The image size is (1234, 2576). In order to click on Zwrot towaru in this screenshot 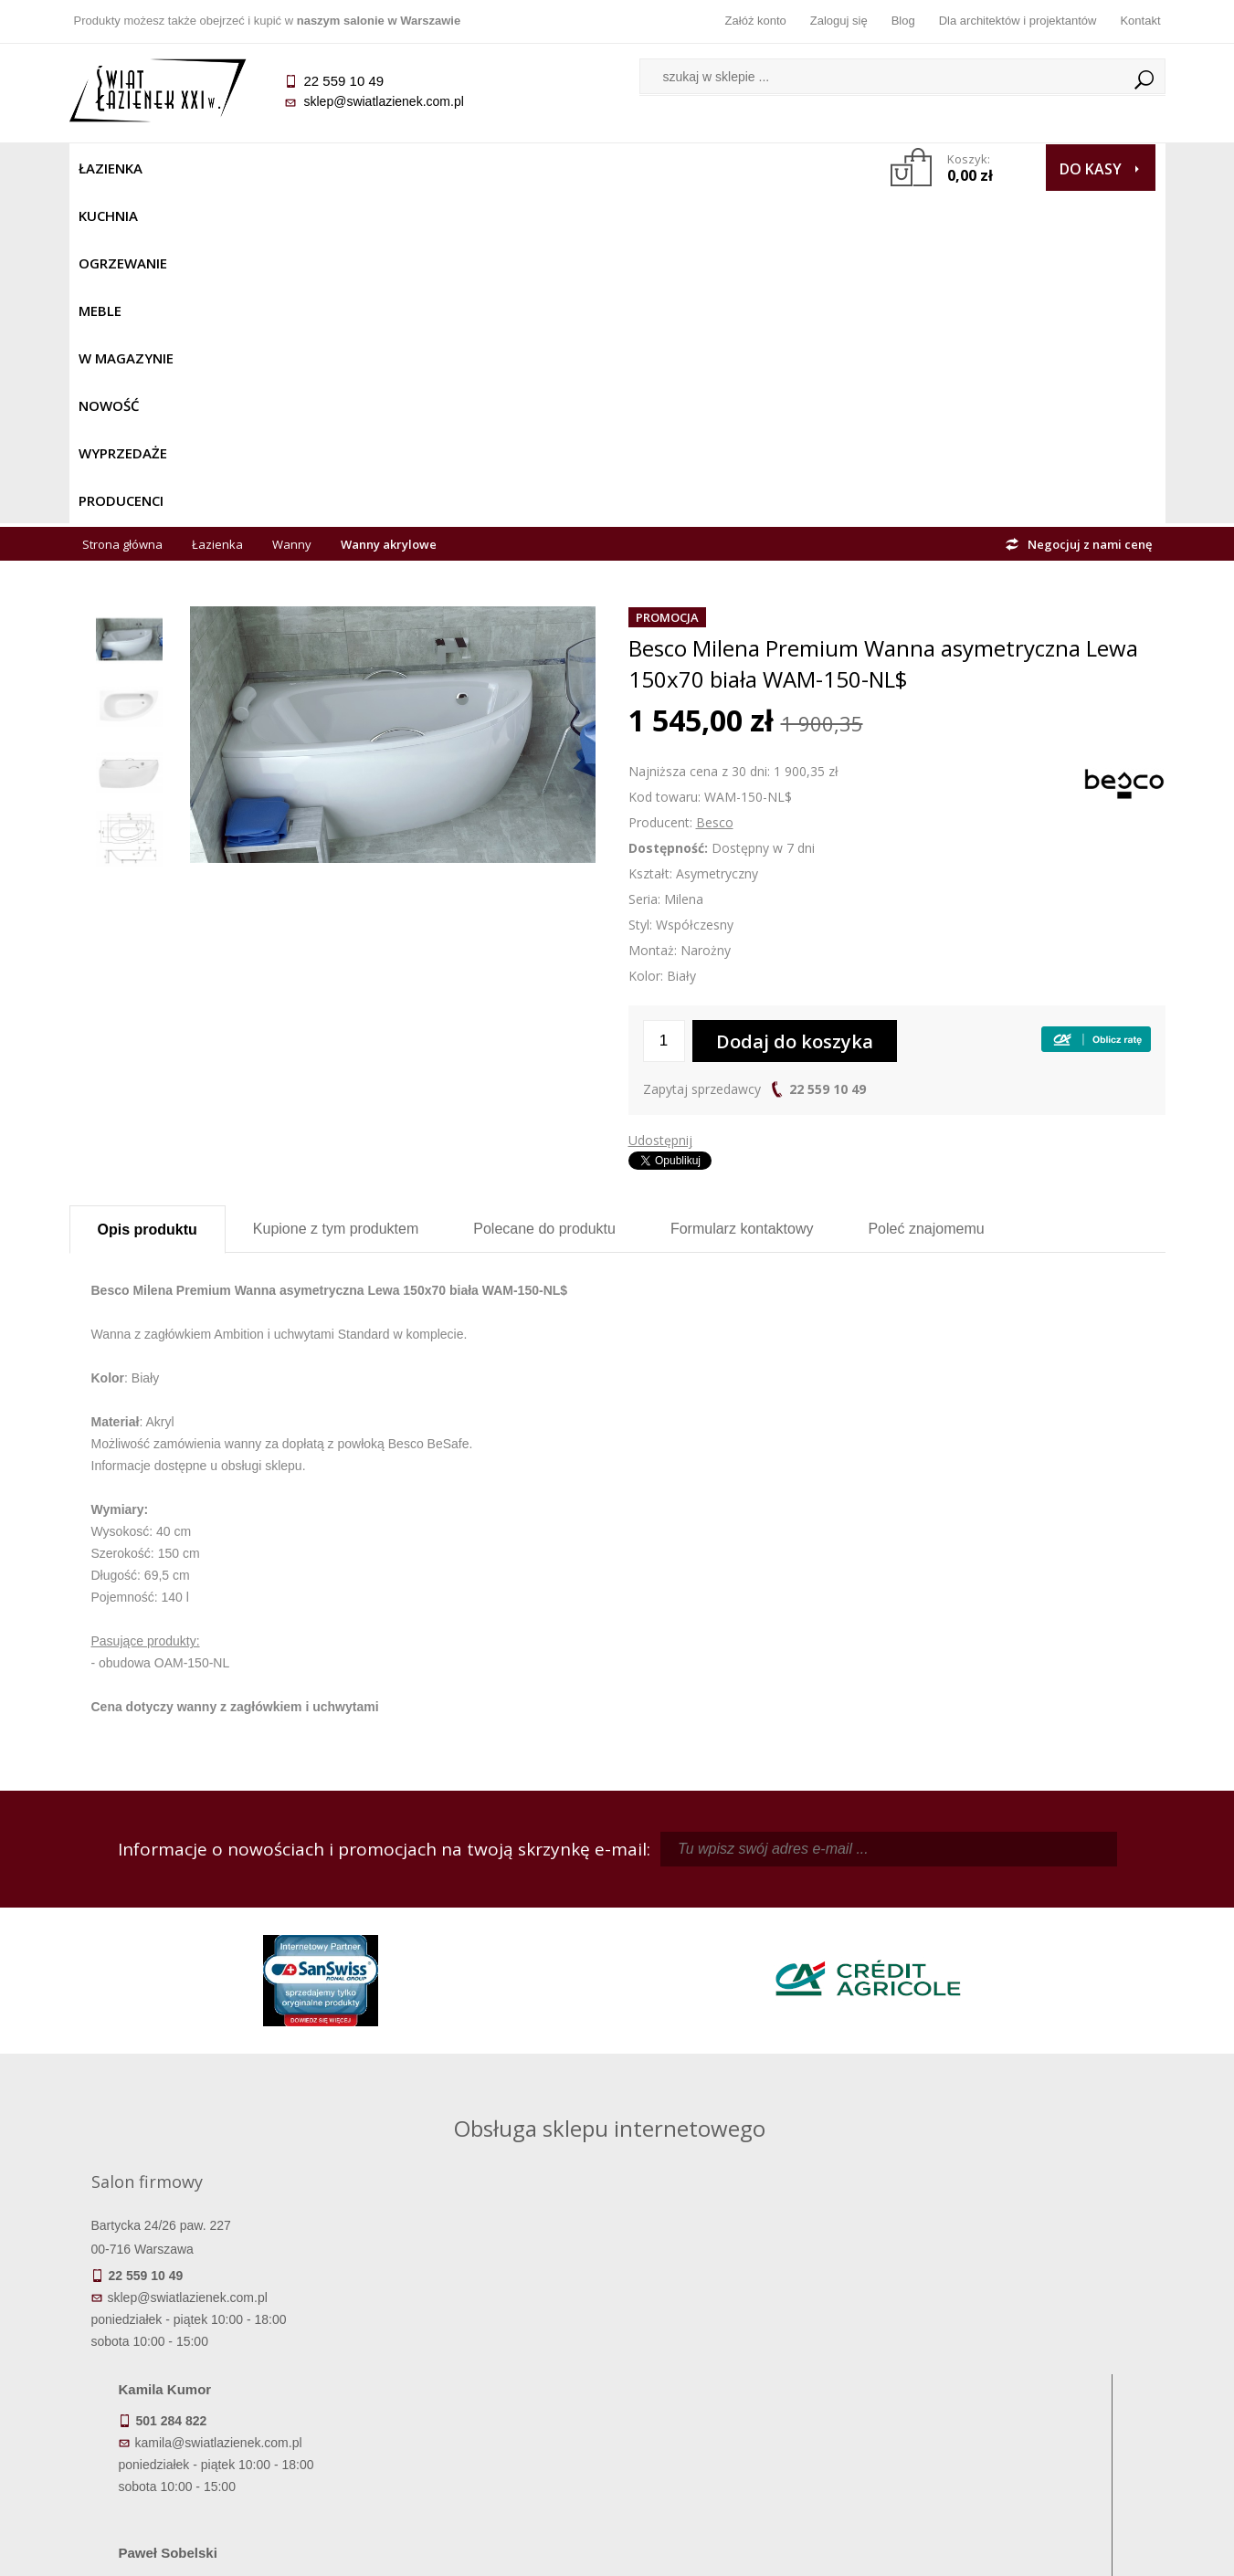, I will do `click(206, 2429)`.